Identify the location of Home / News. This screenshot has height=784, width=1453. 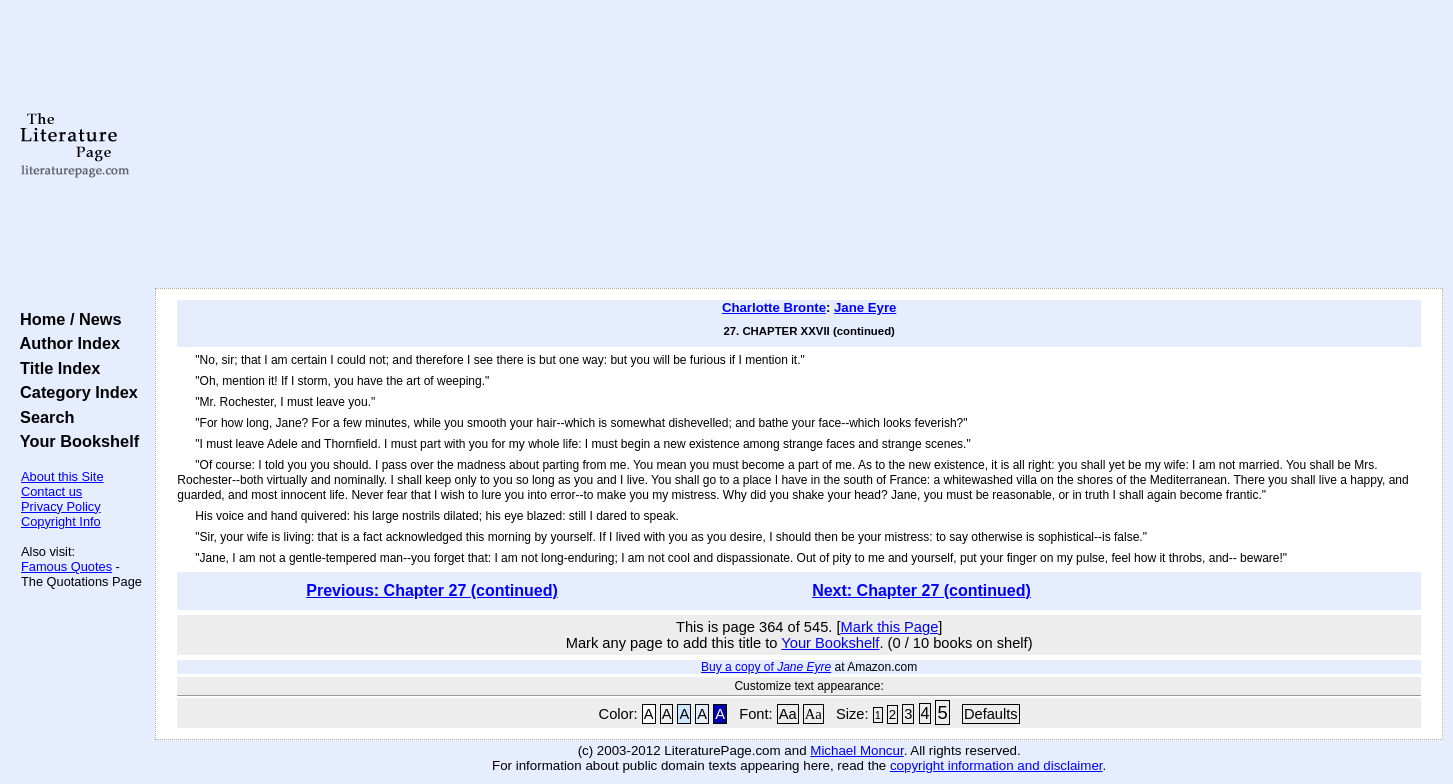
(66, 319).